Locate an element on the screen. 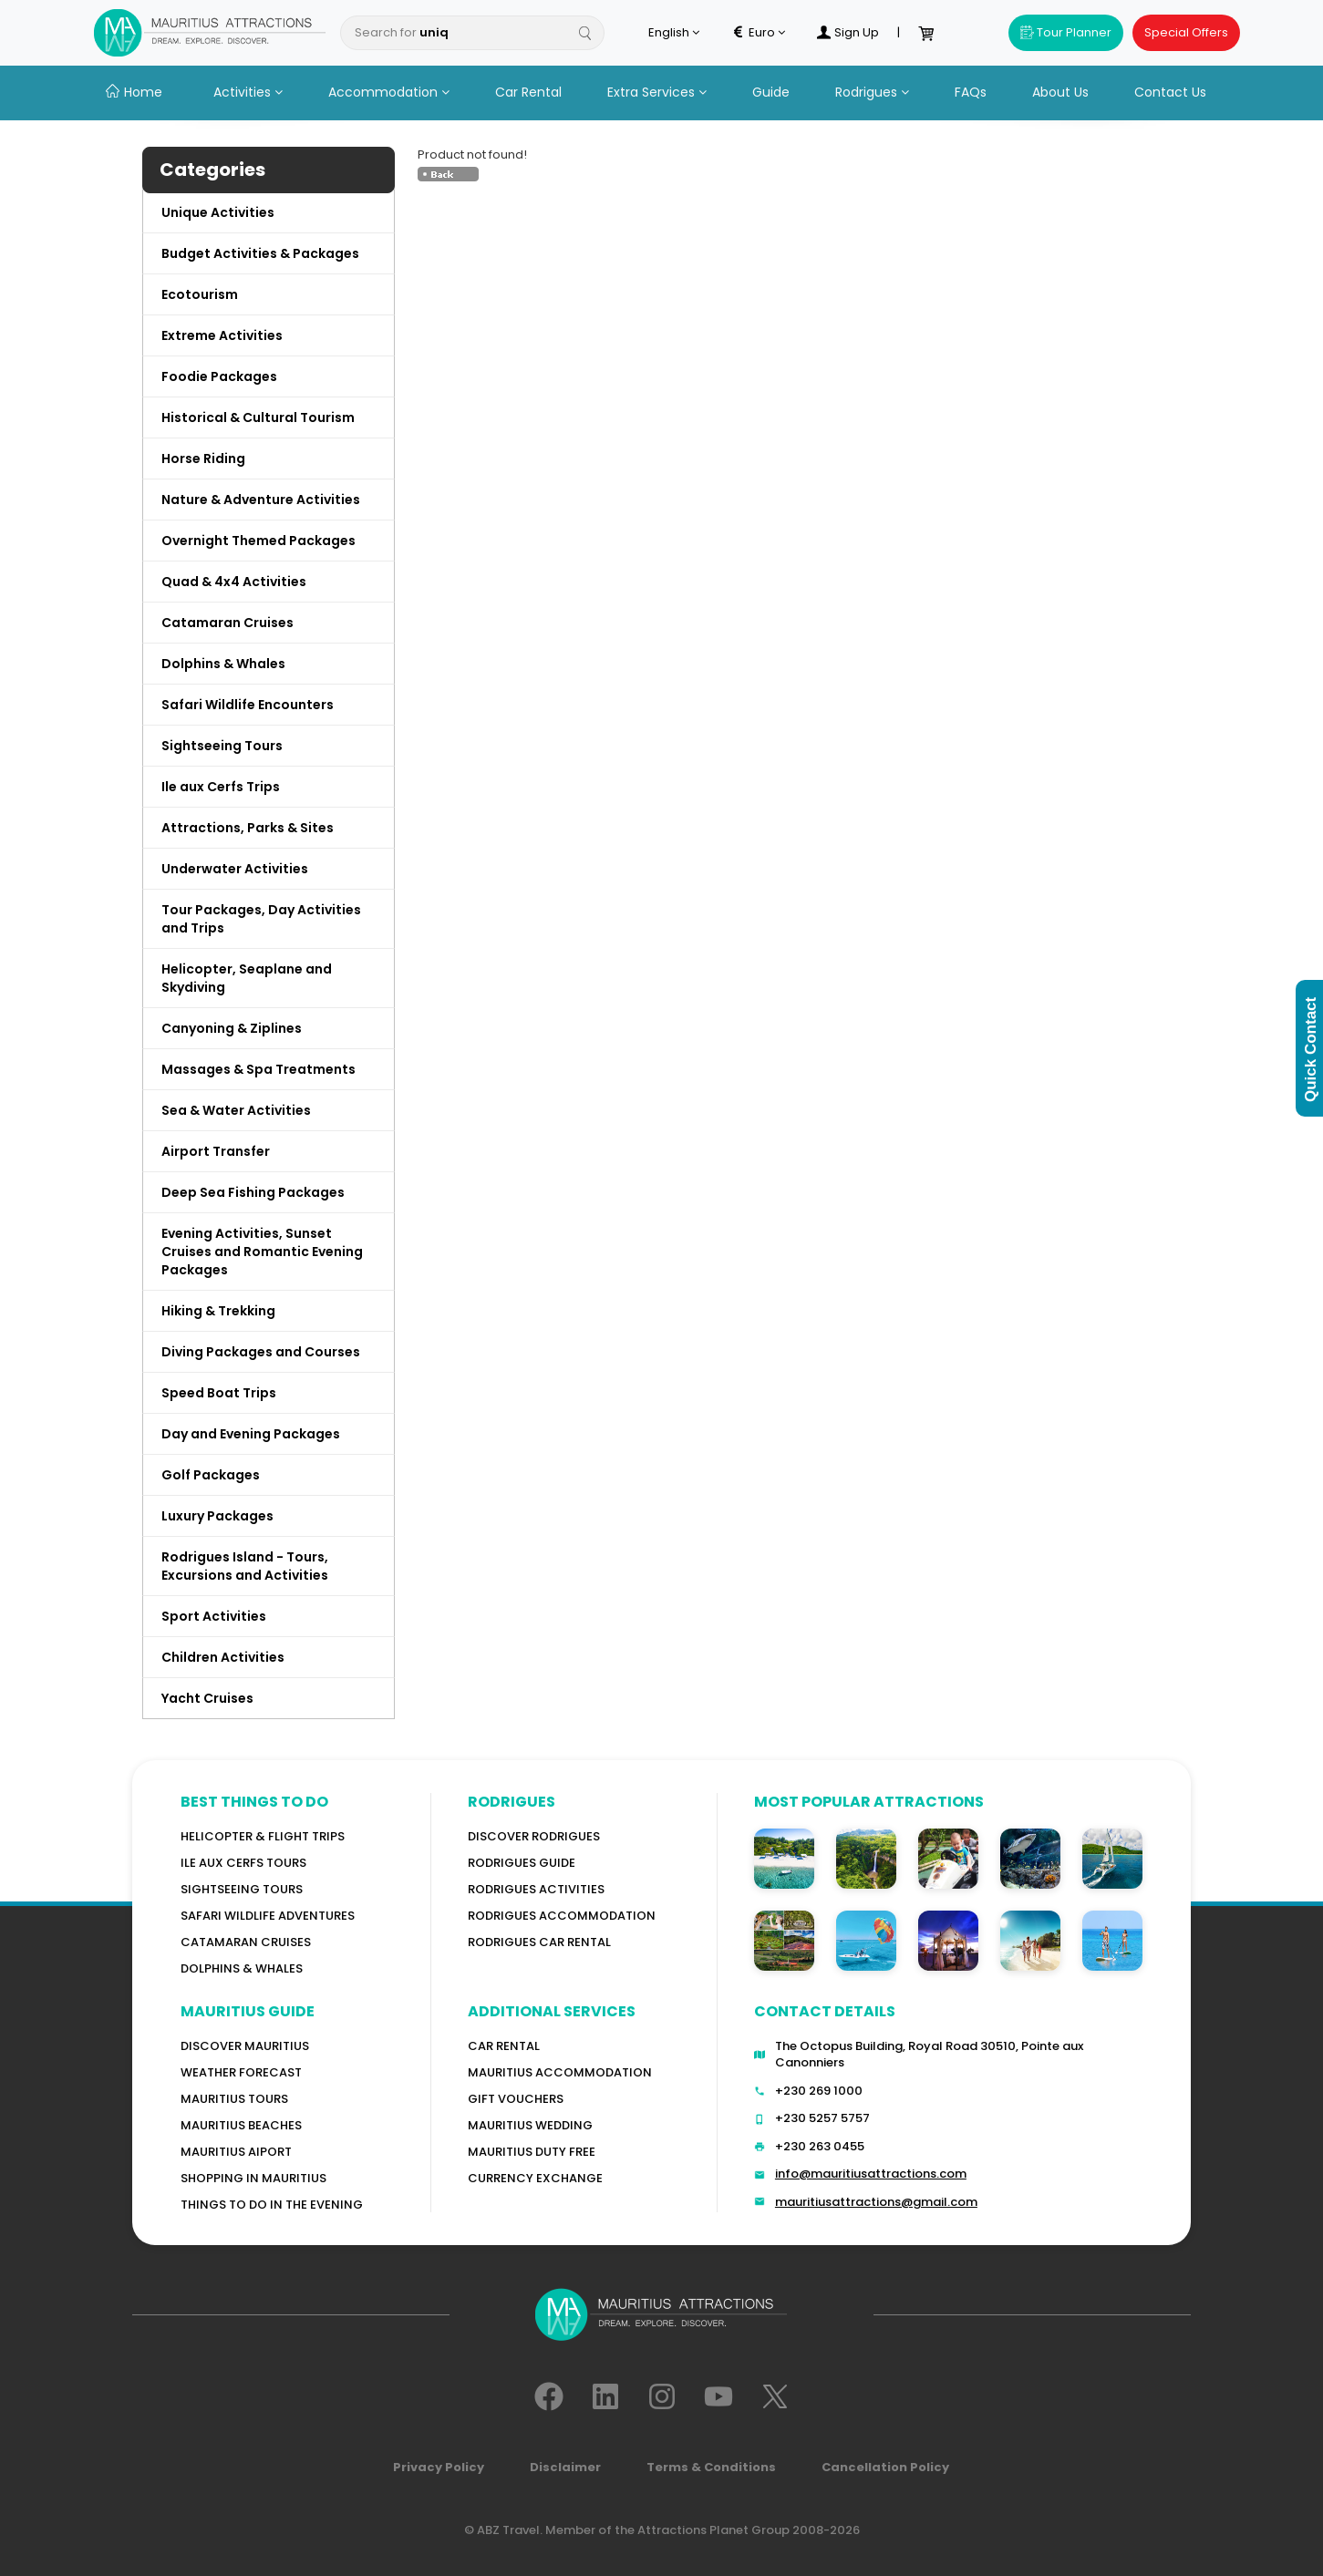 The width and height of the screenshot is (1323, 2576). Speed Boat Trips is located at coordinates (218, 1393).